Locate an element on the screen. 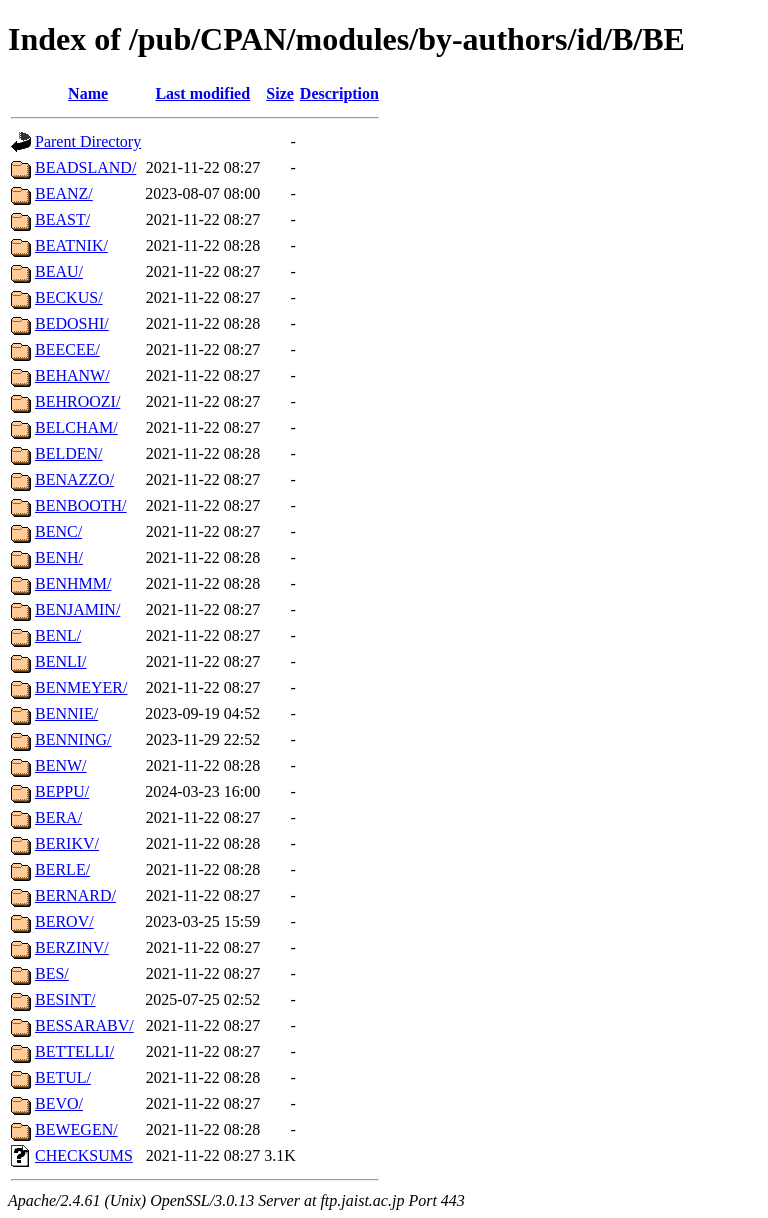 This screenshot has width=768, height=1218. BEROV/ is located at coordinates (64, 921).